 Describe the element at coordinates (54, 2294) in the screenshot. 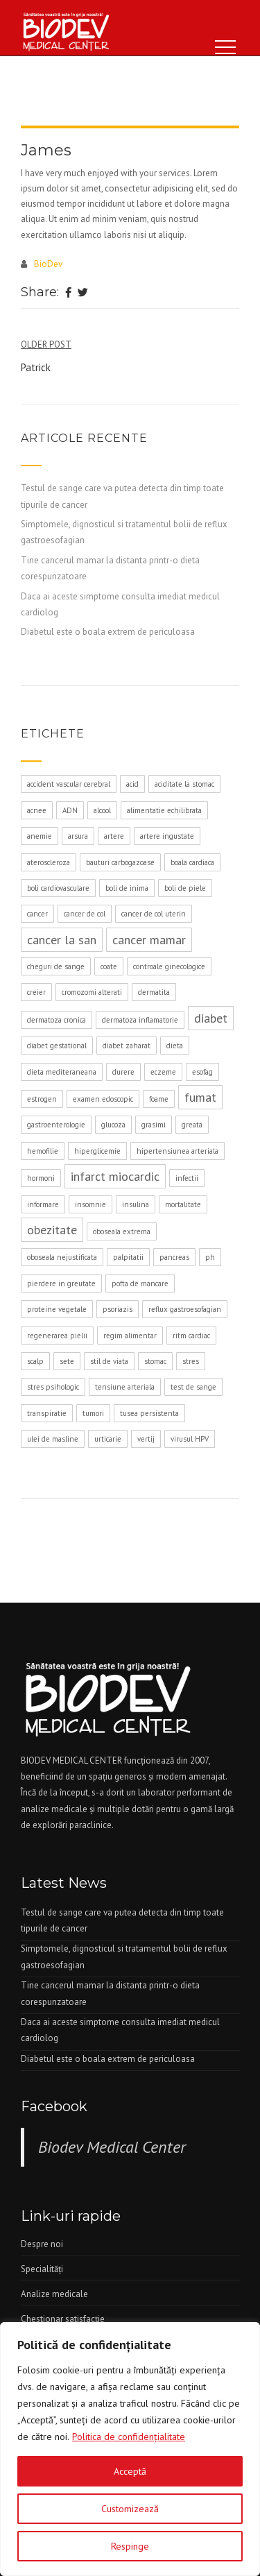

I see `Analize medicale` at that location.